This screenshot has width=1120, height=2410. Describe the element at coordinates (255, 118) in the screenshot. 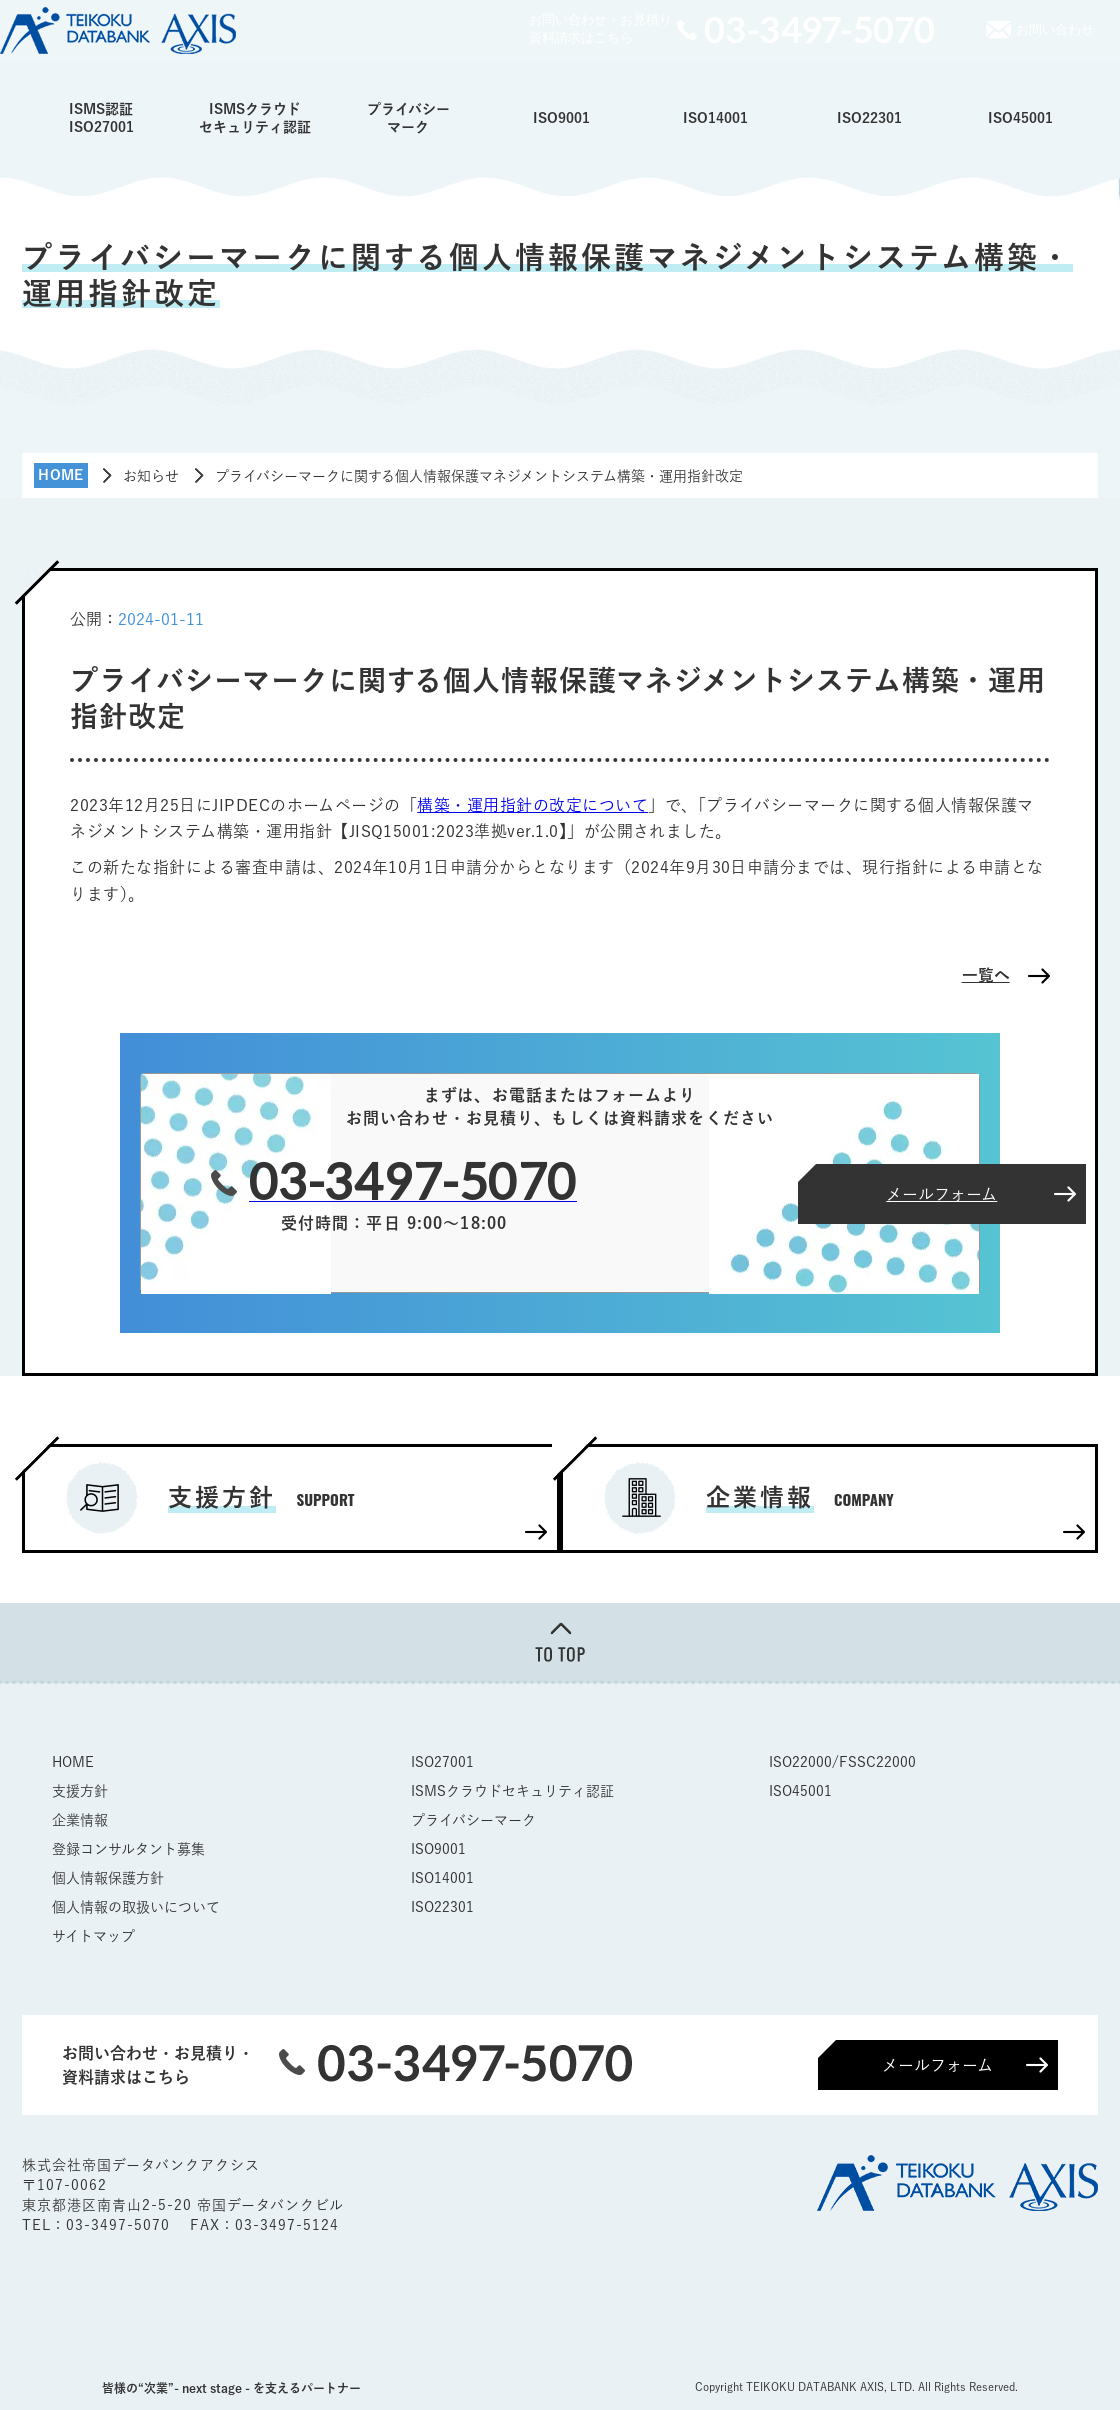

I see `ISMSクラウドセキュリティ認証` at that location.